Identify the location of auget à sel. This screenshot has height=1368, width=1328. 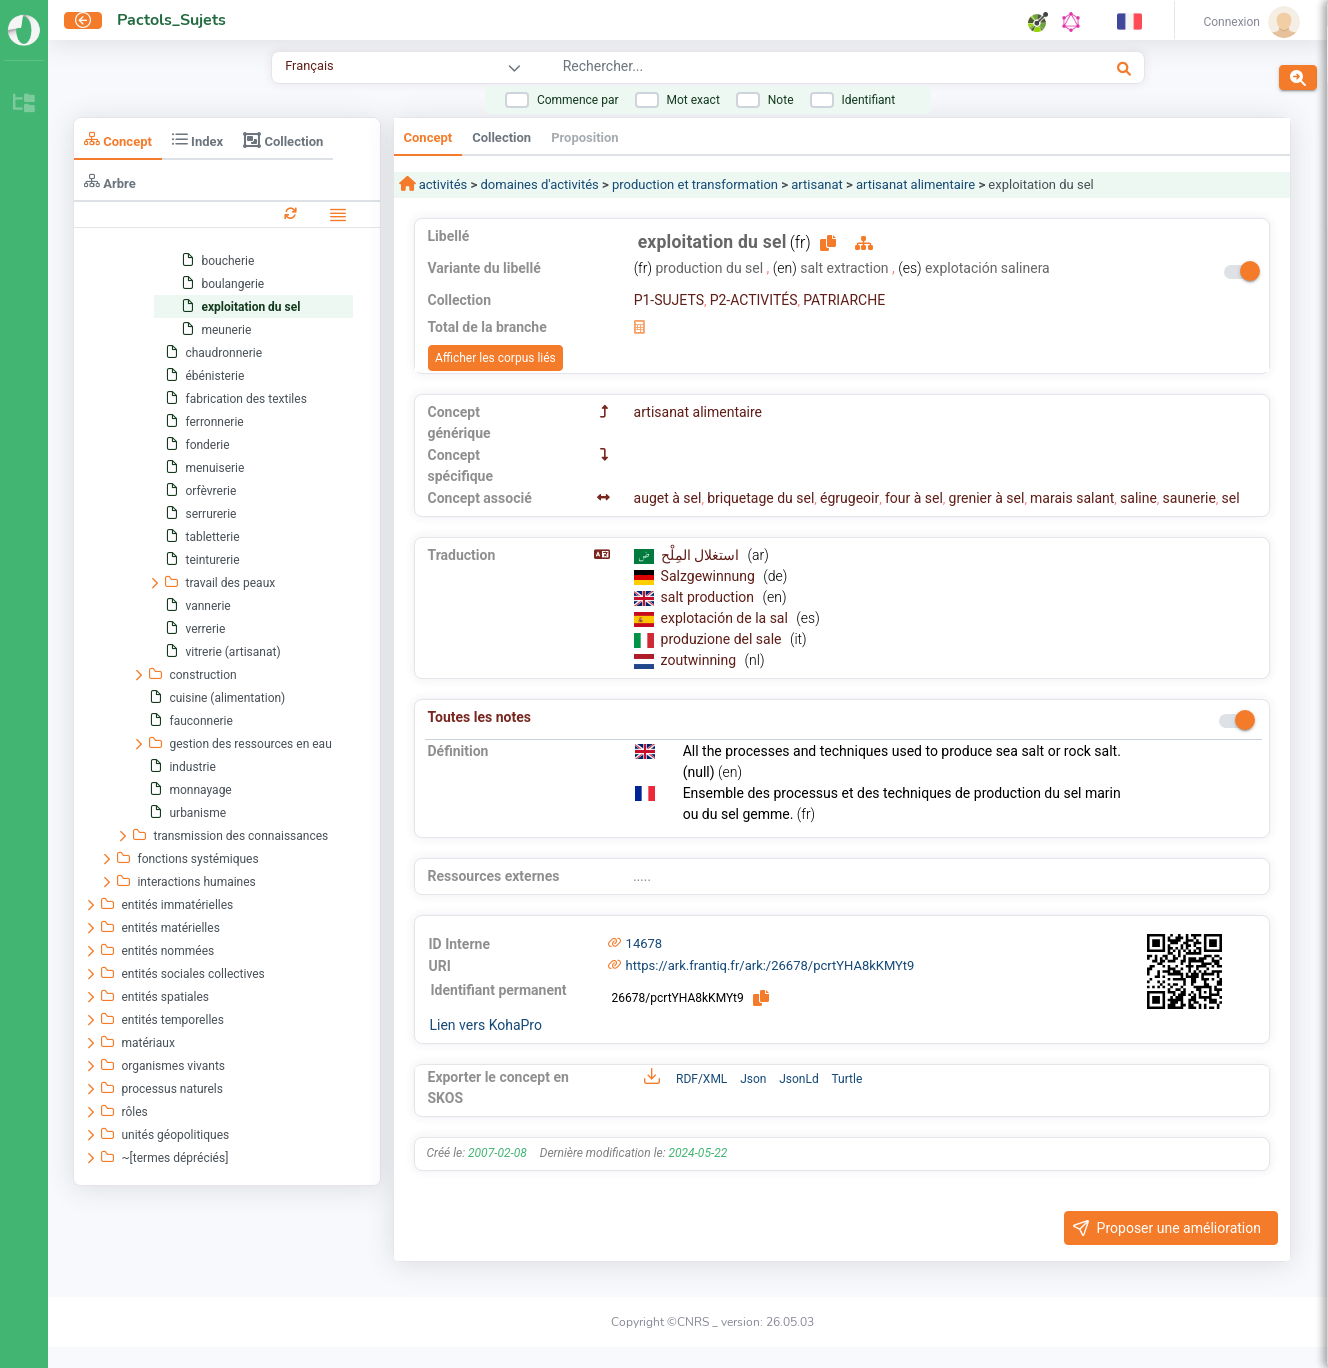
(668, 498).